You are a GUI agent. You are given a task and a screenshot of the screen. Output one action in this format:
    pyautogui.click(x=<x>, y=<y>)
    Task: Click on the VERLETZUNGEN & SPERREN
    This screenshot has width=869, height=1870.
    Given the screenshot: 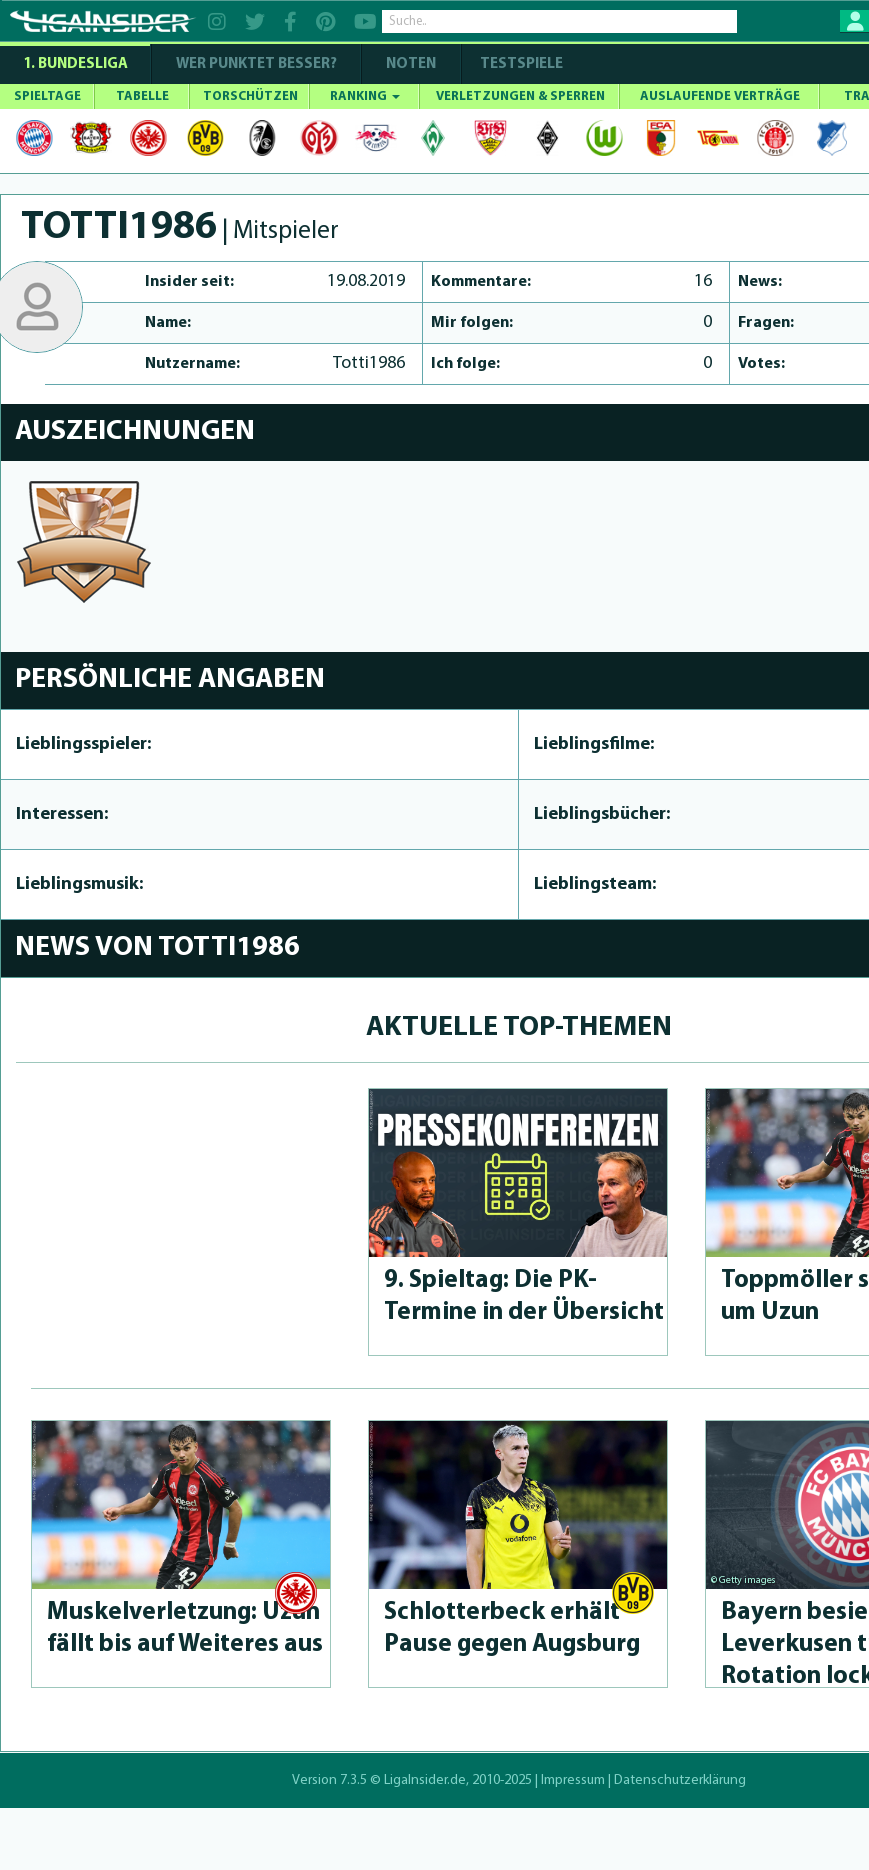 What is the action you would take?
    pyautogui.click(x=520, y=96)
    